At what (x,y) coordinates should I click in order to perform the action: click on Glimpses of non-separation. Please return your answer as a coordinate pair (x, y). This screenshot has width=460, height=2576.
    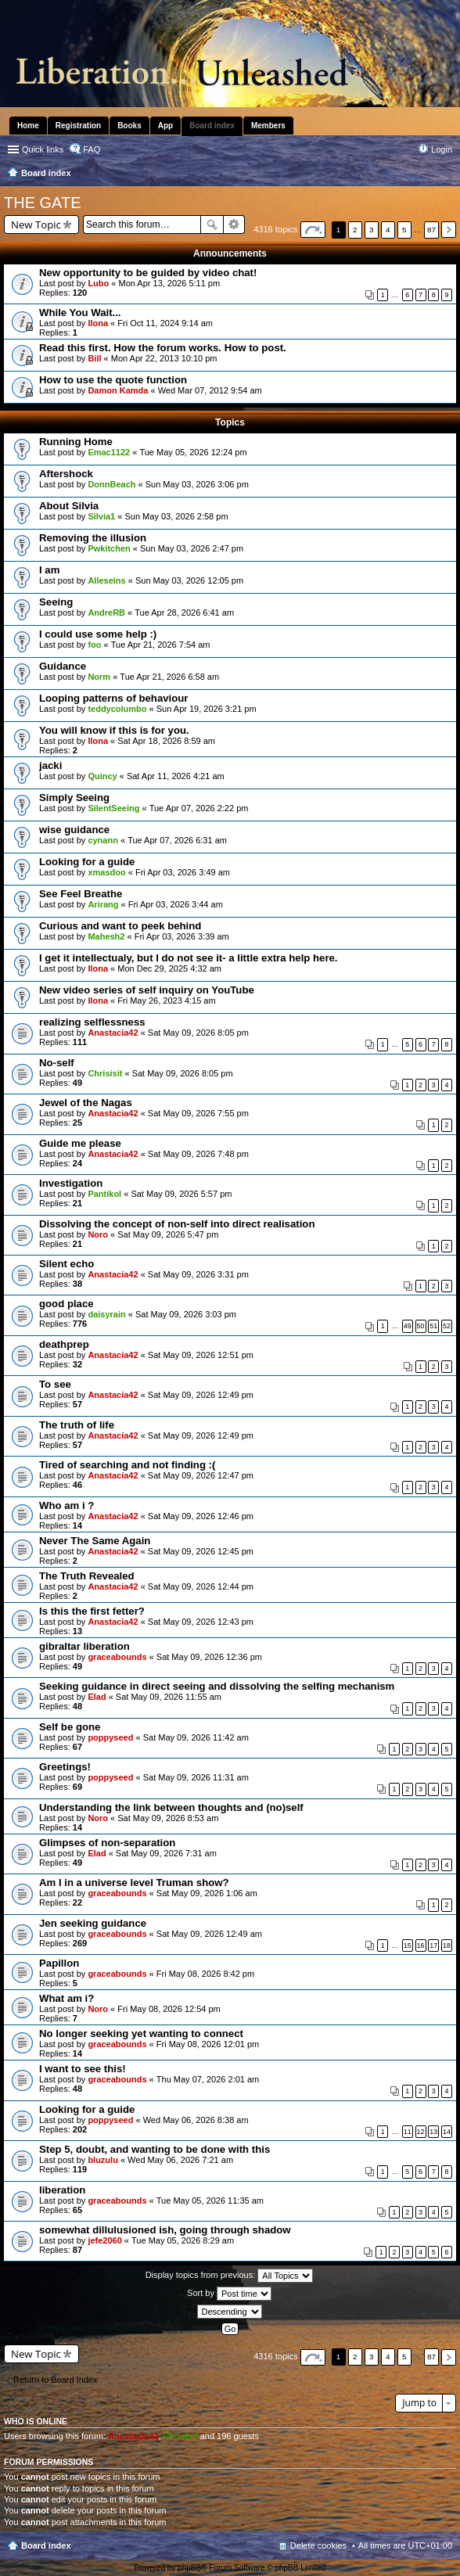
    Looking at the image, I should click on (107, 1842).